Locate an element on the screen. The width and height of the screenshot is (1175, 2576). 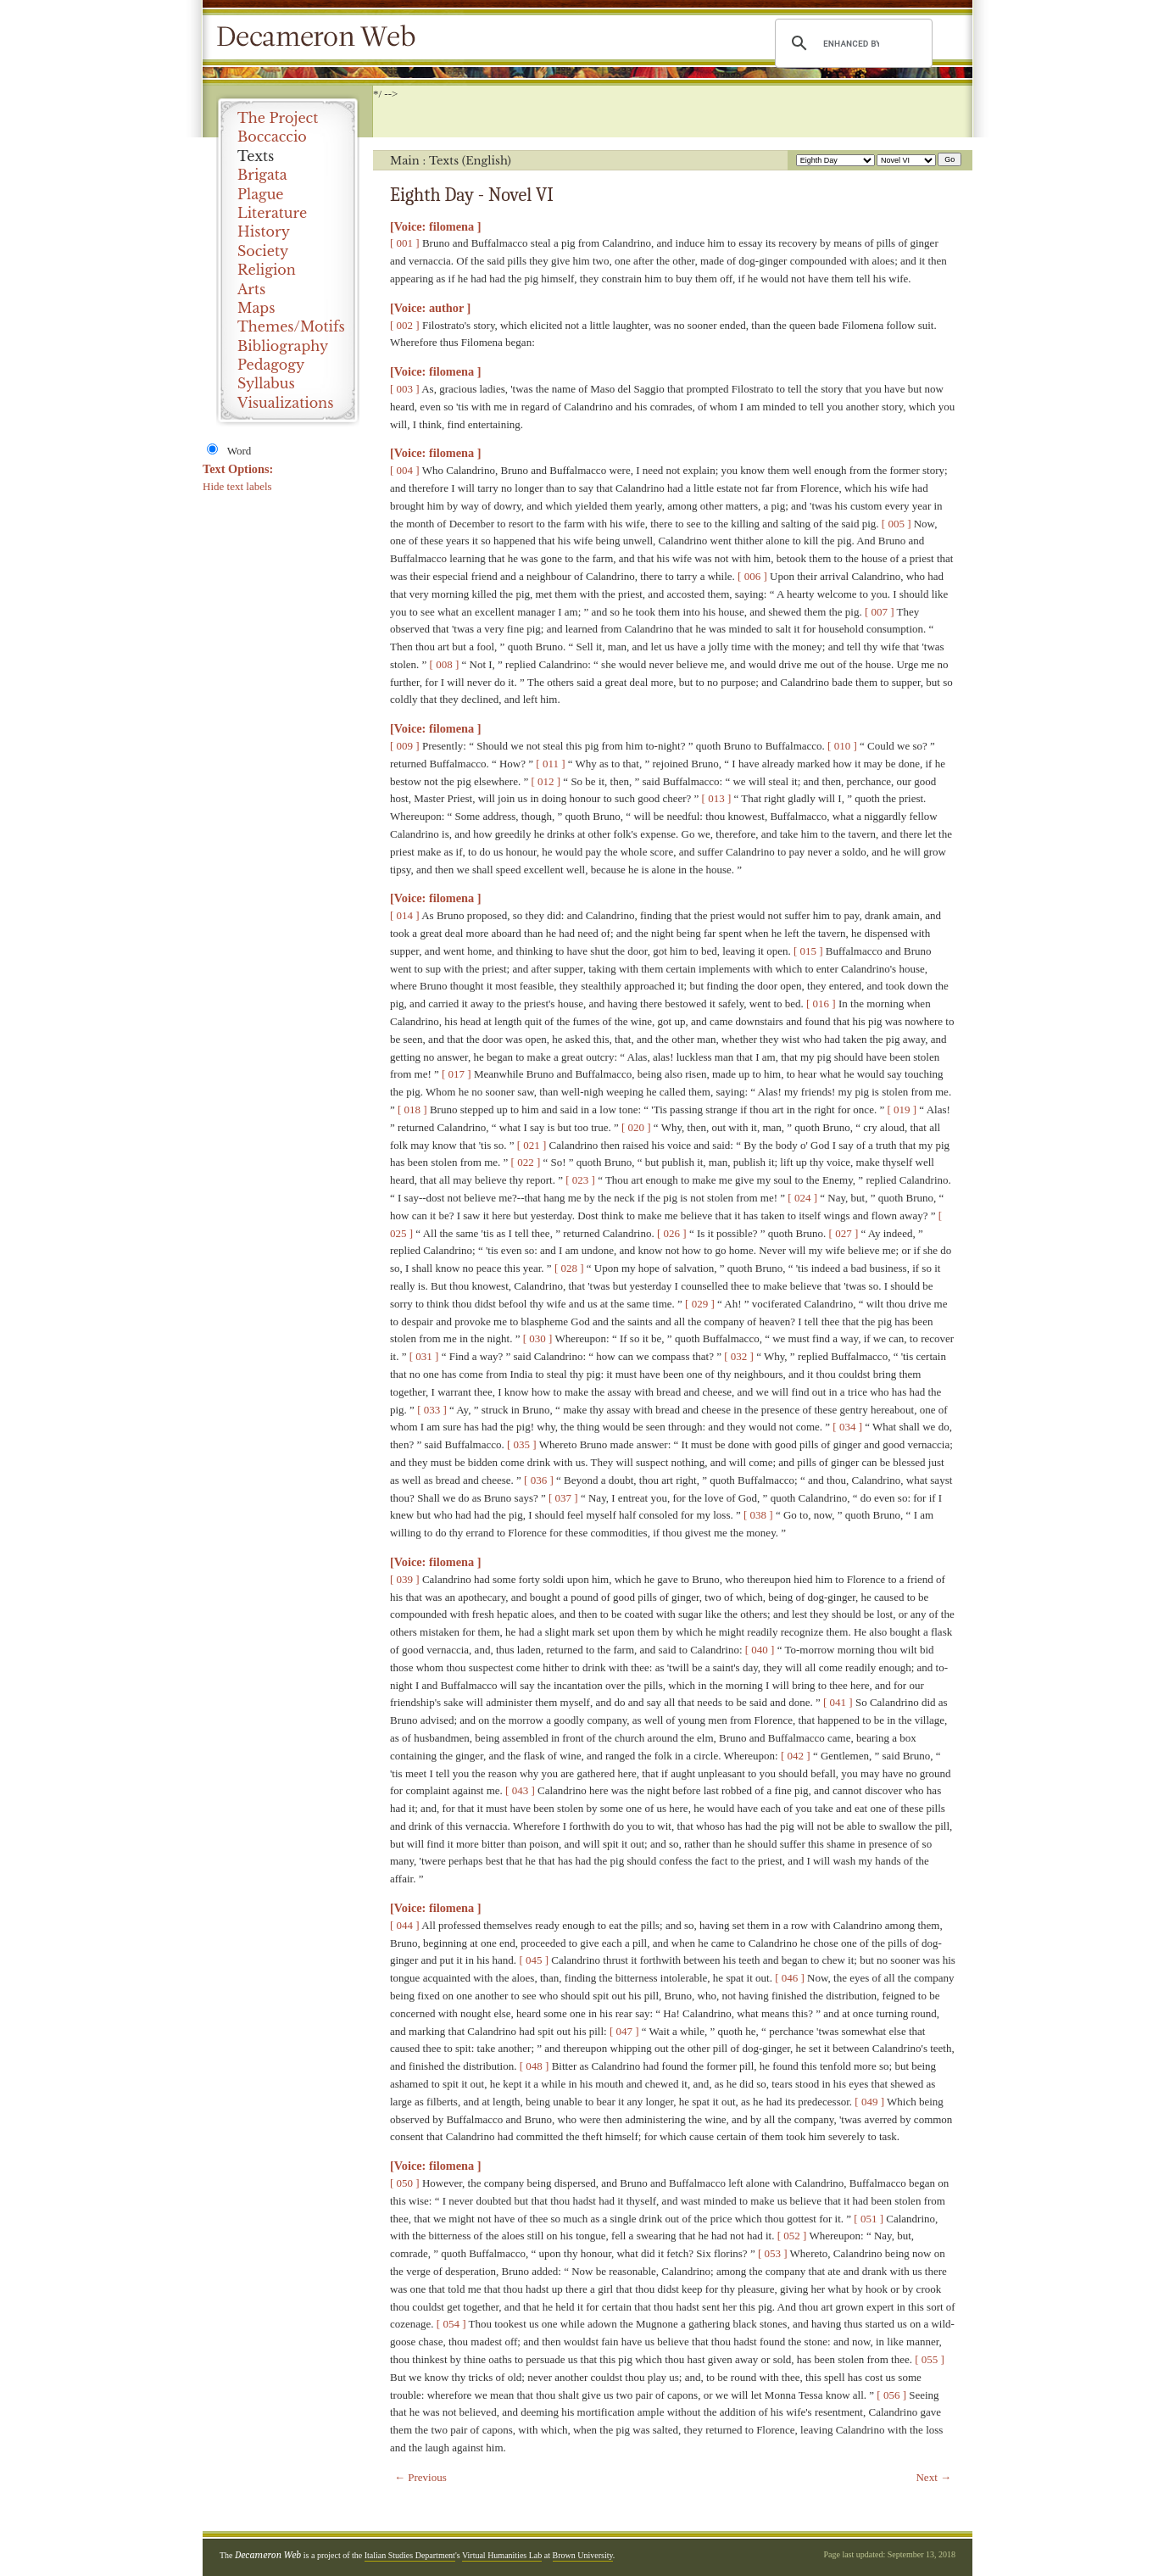
[ 015 ] is located at coordinates (808, 951).